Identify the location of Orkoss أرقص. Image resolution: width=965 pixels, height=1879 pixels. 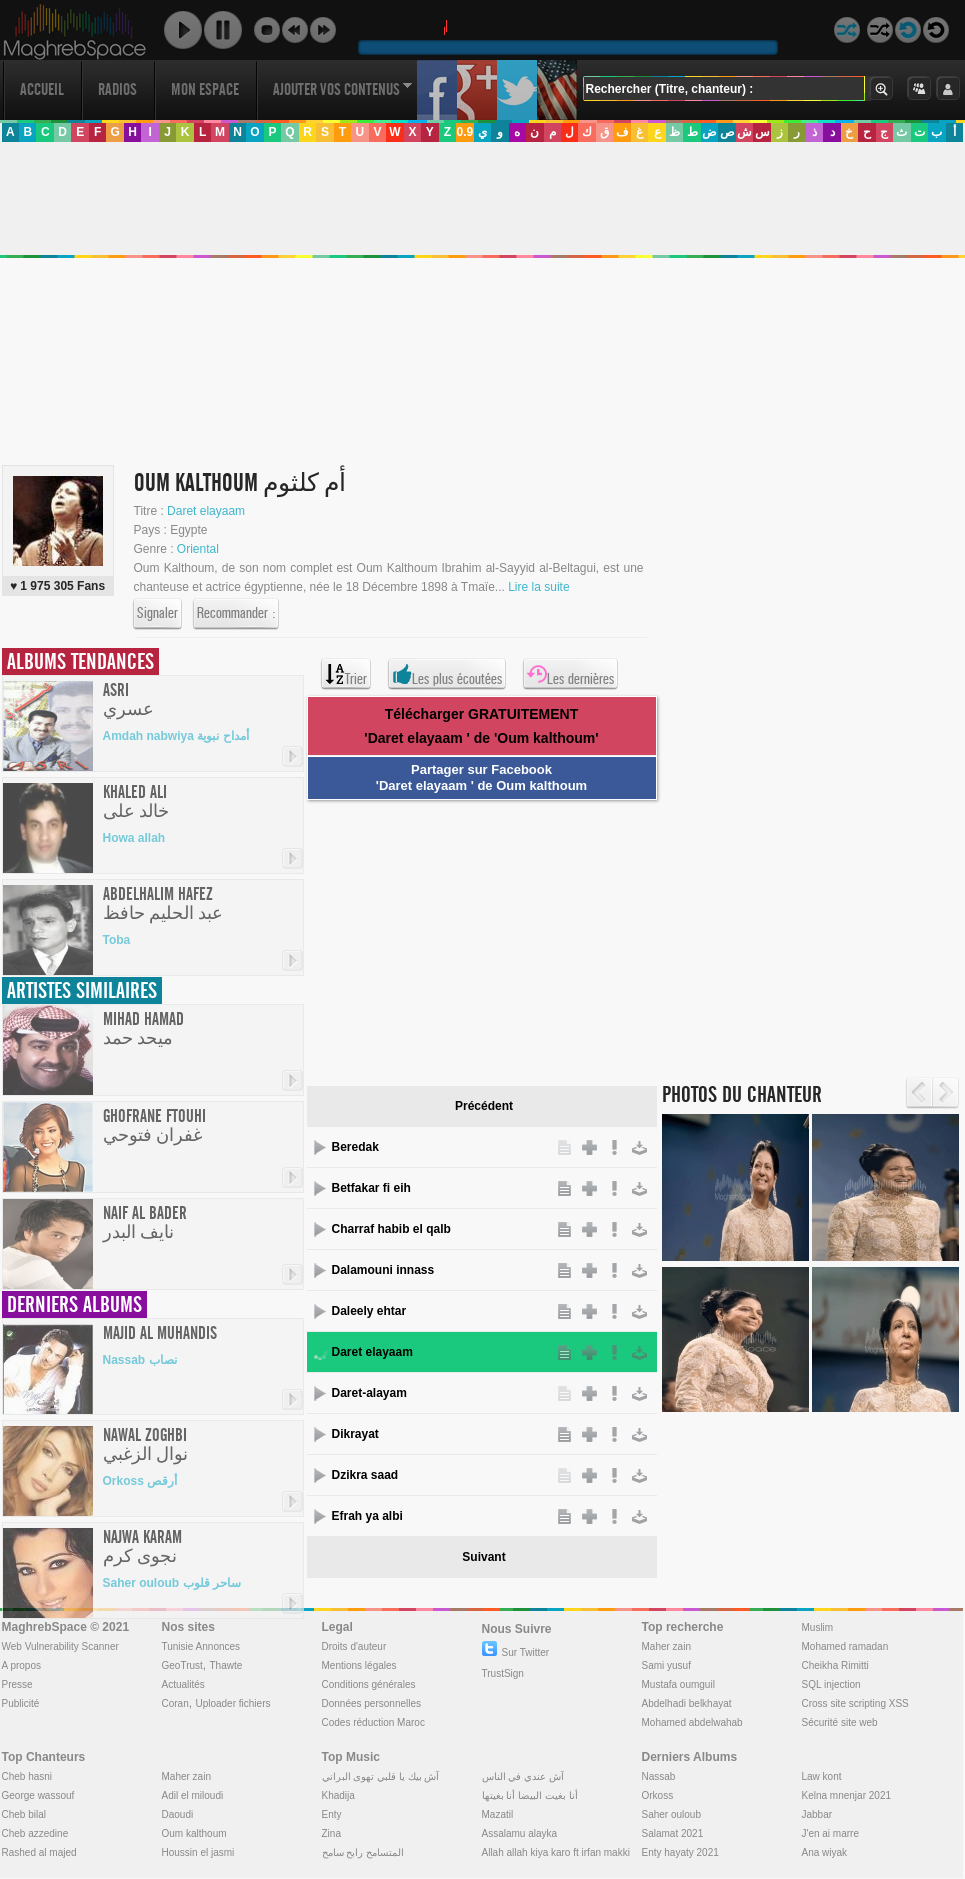
(140, 1481).